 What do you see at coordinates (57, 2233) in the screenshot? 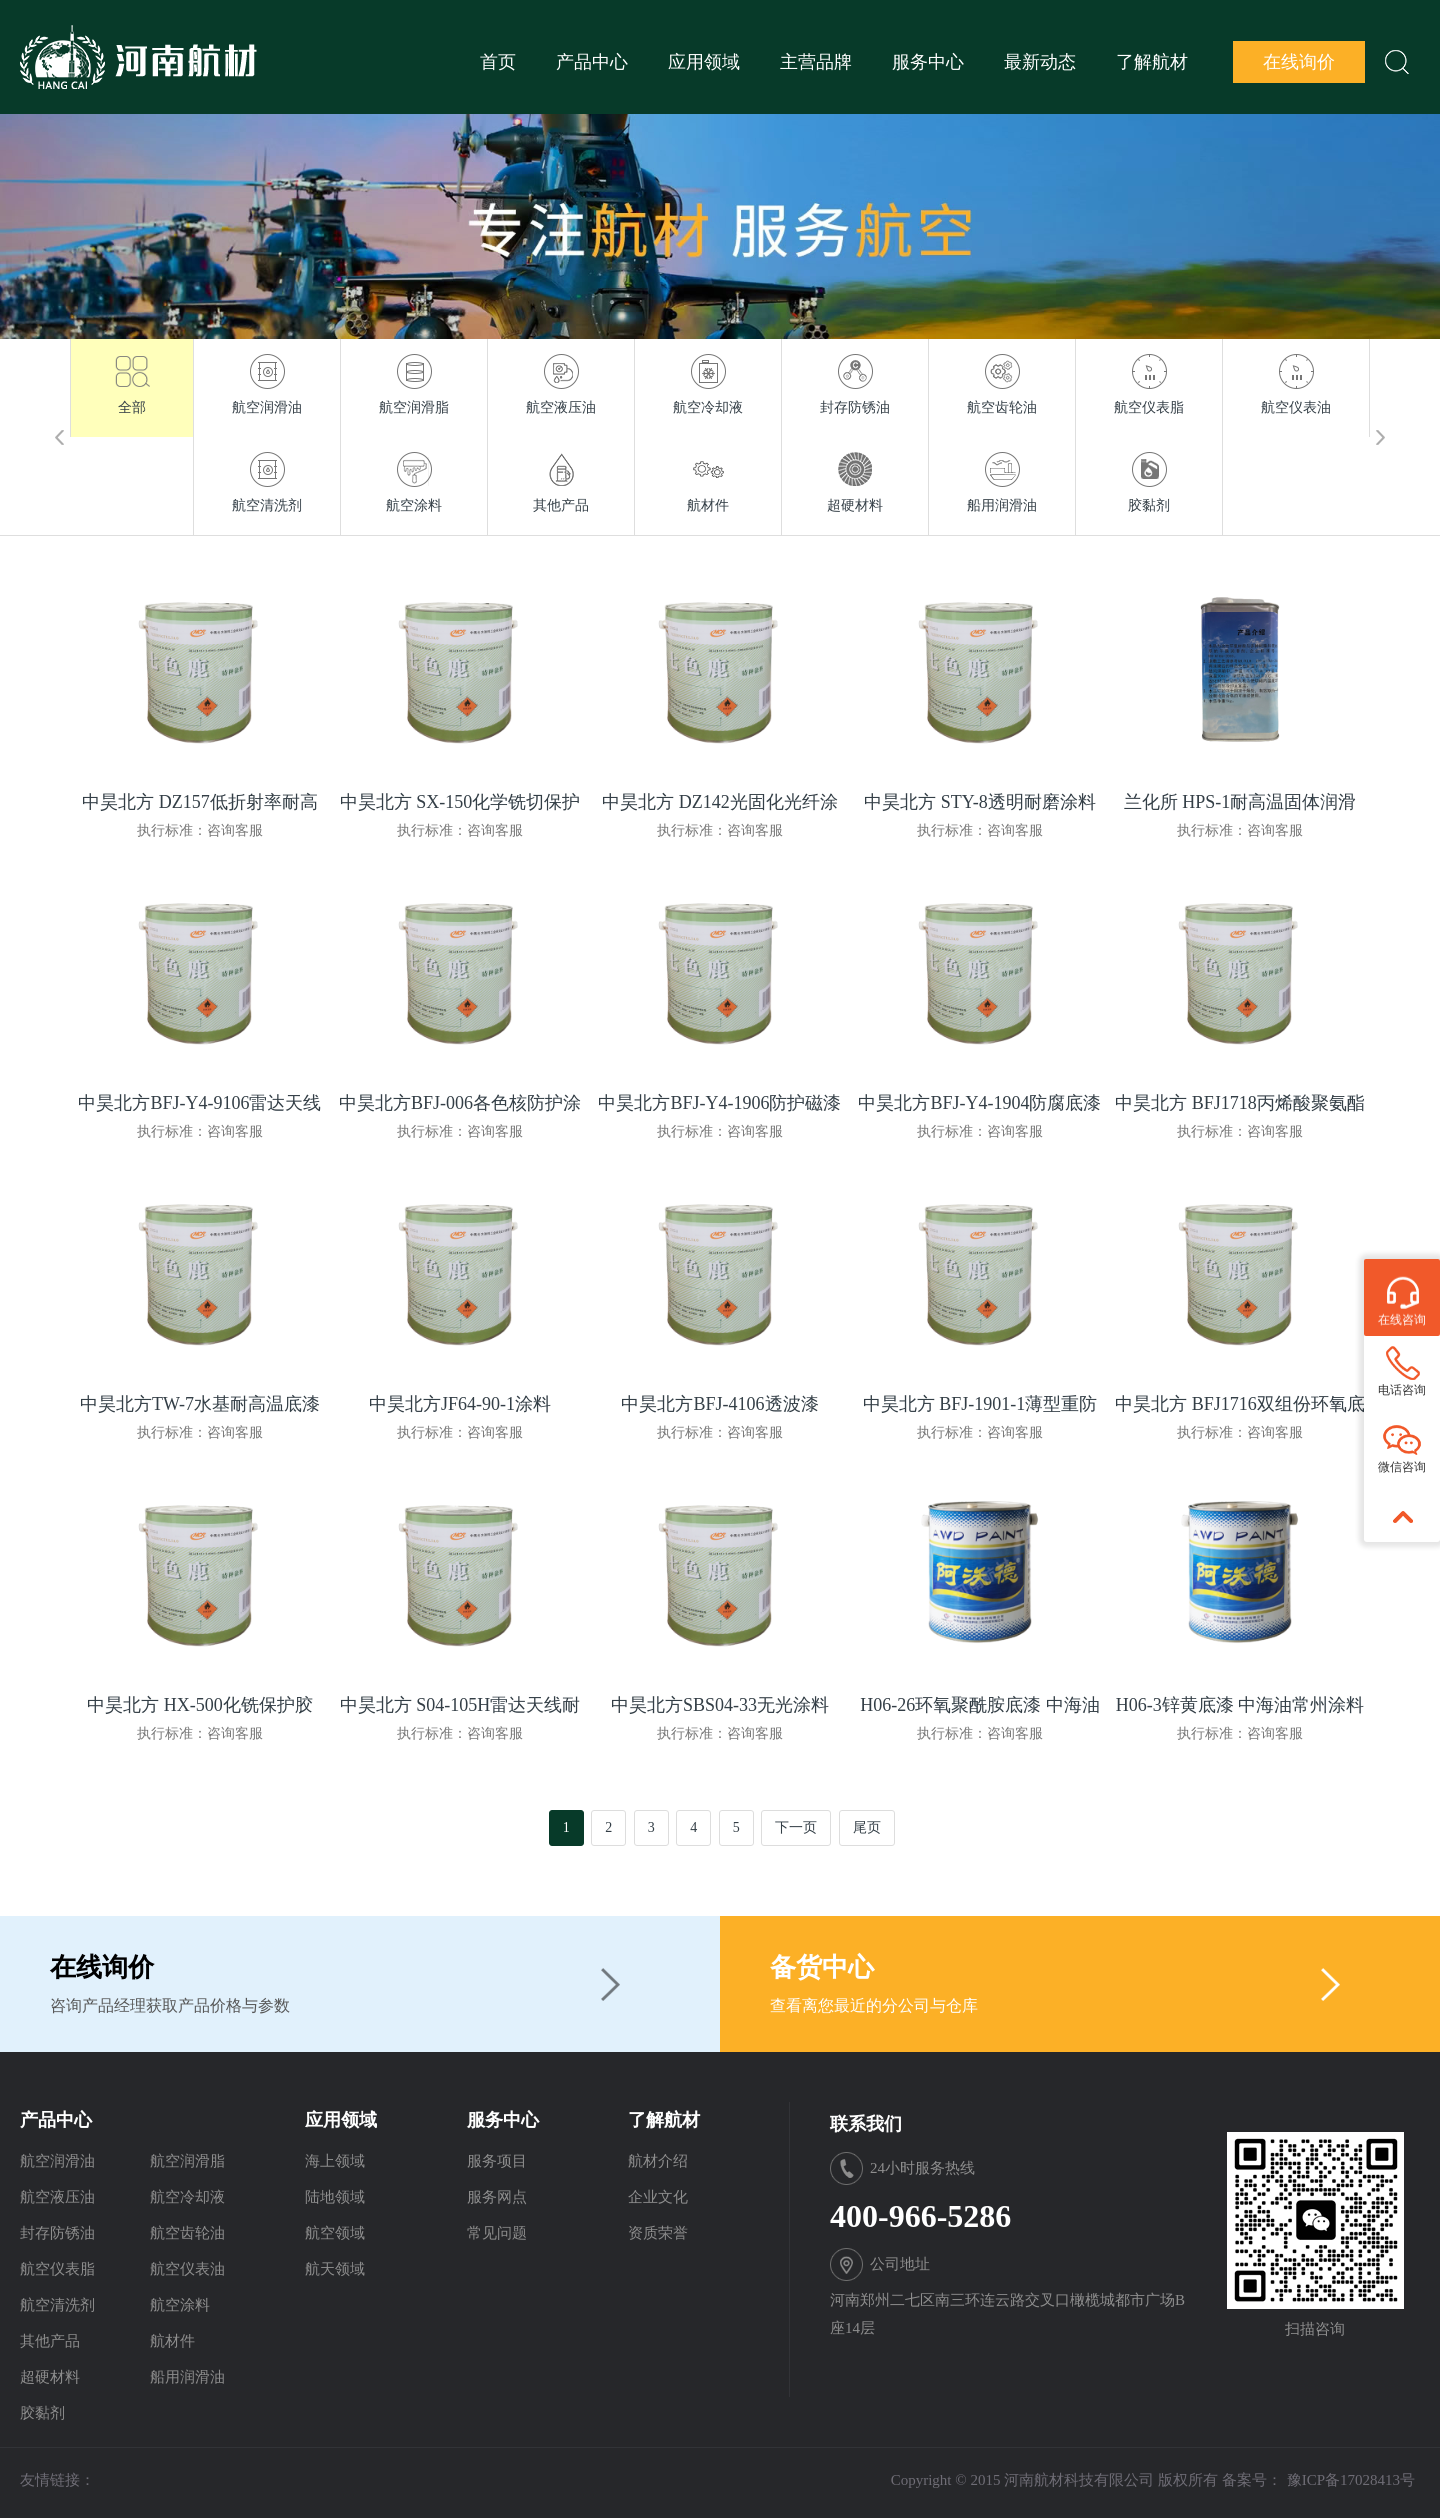
I see `封存防锈油` at bounding box center [57, 2233].